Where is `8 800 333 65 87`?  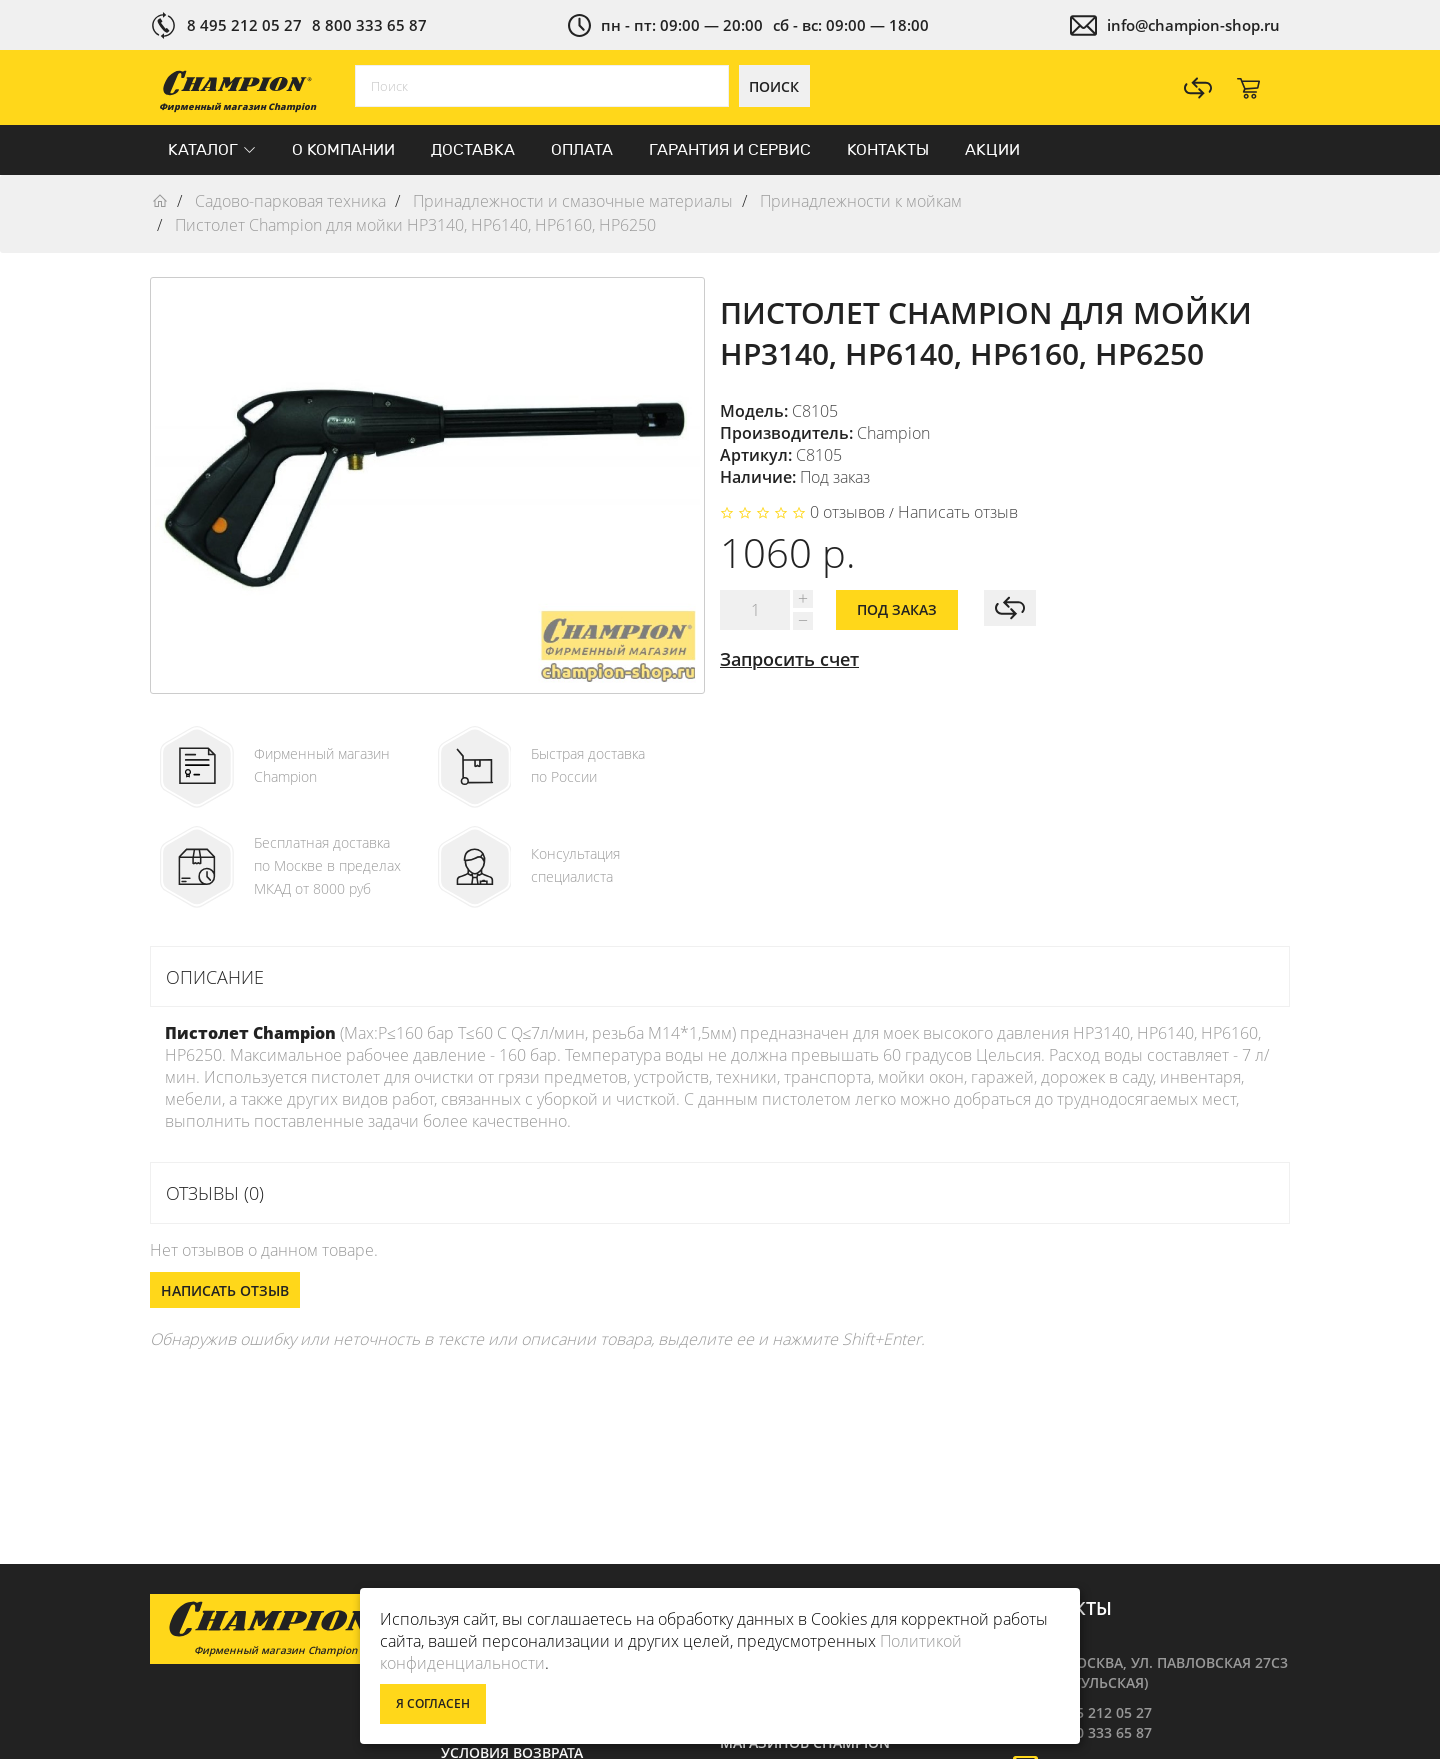 8 800 333 65 87 is located at coordinates (369, 25).